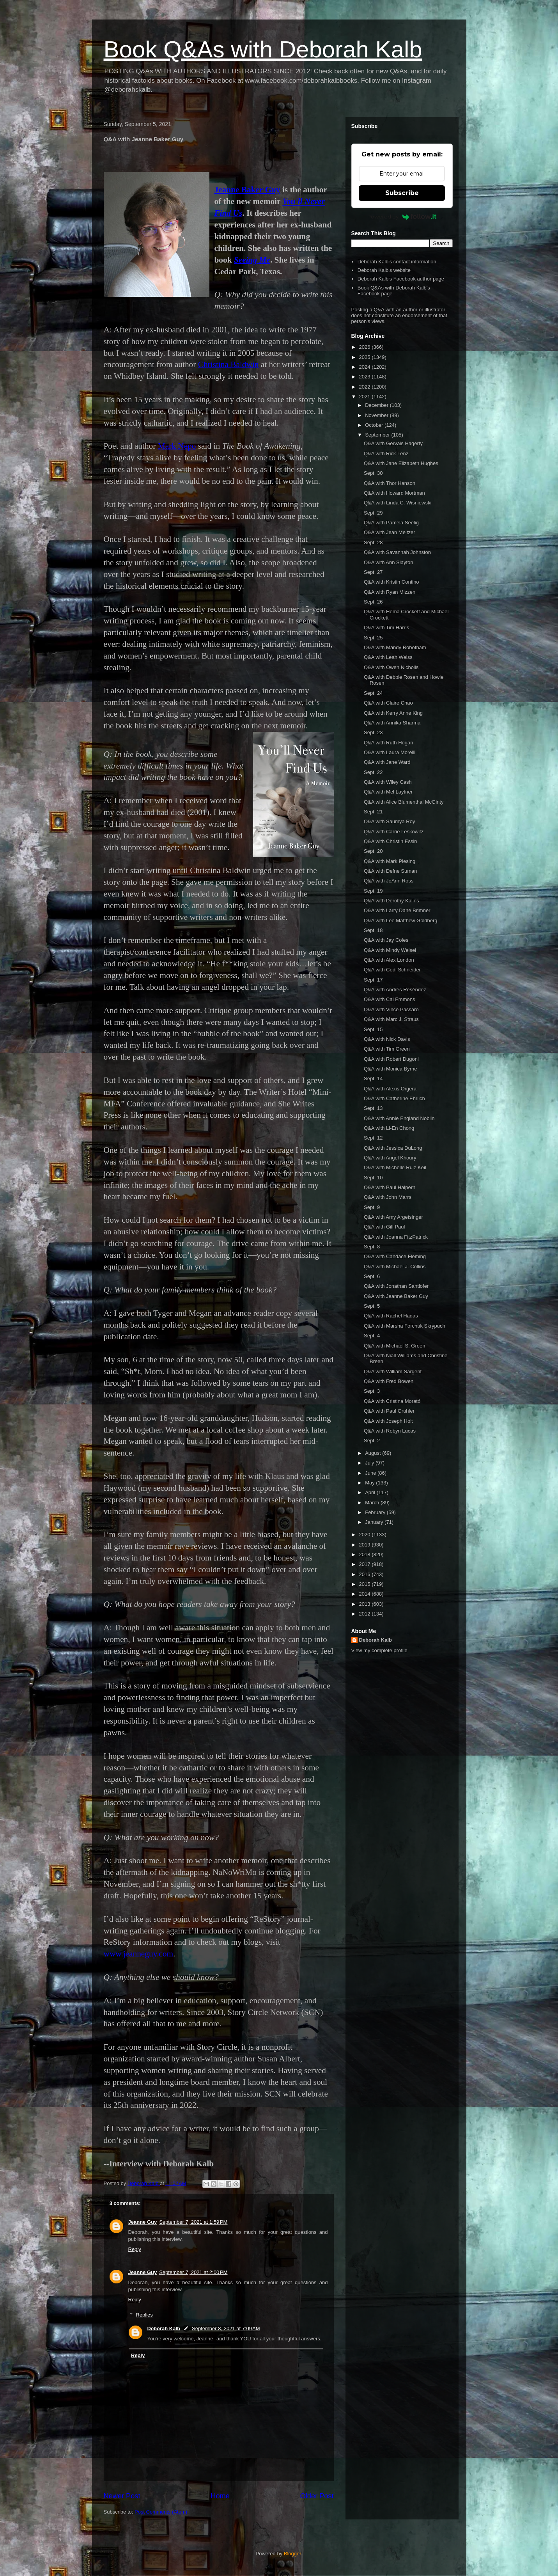 The height and width of the screenshot is (2576, 558). Describe the element at coordinates (371, 1473) in the screenshot. I see `June` at that location.